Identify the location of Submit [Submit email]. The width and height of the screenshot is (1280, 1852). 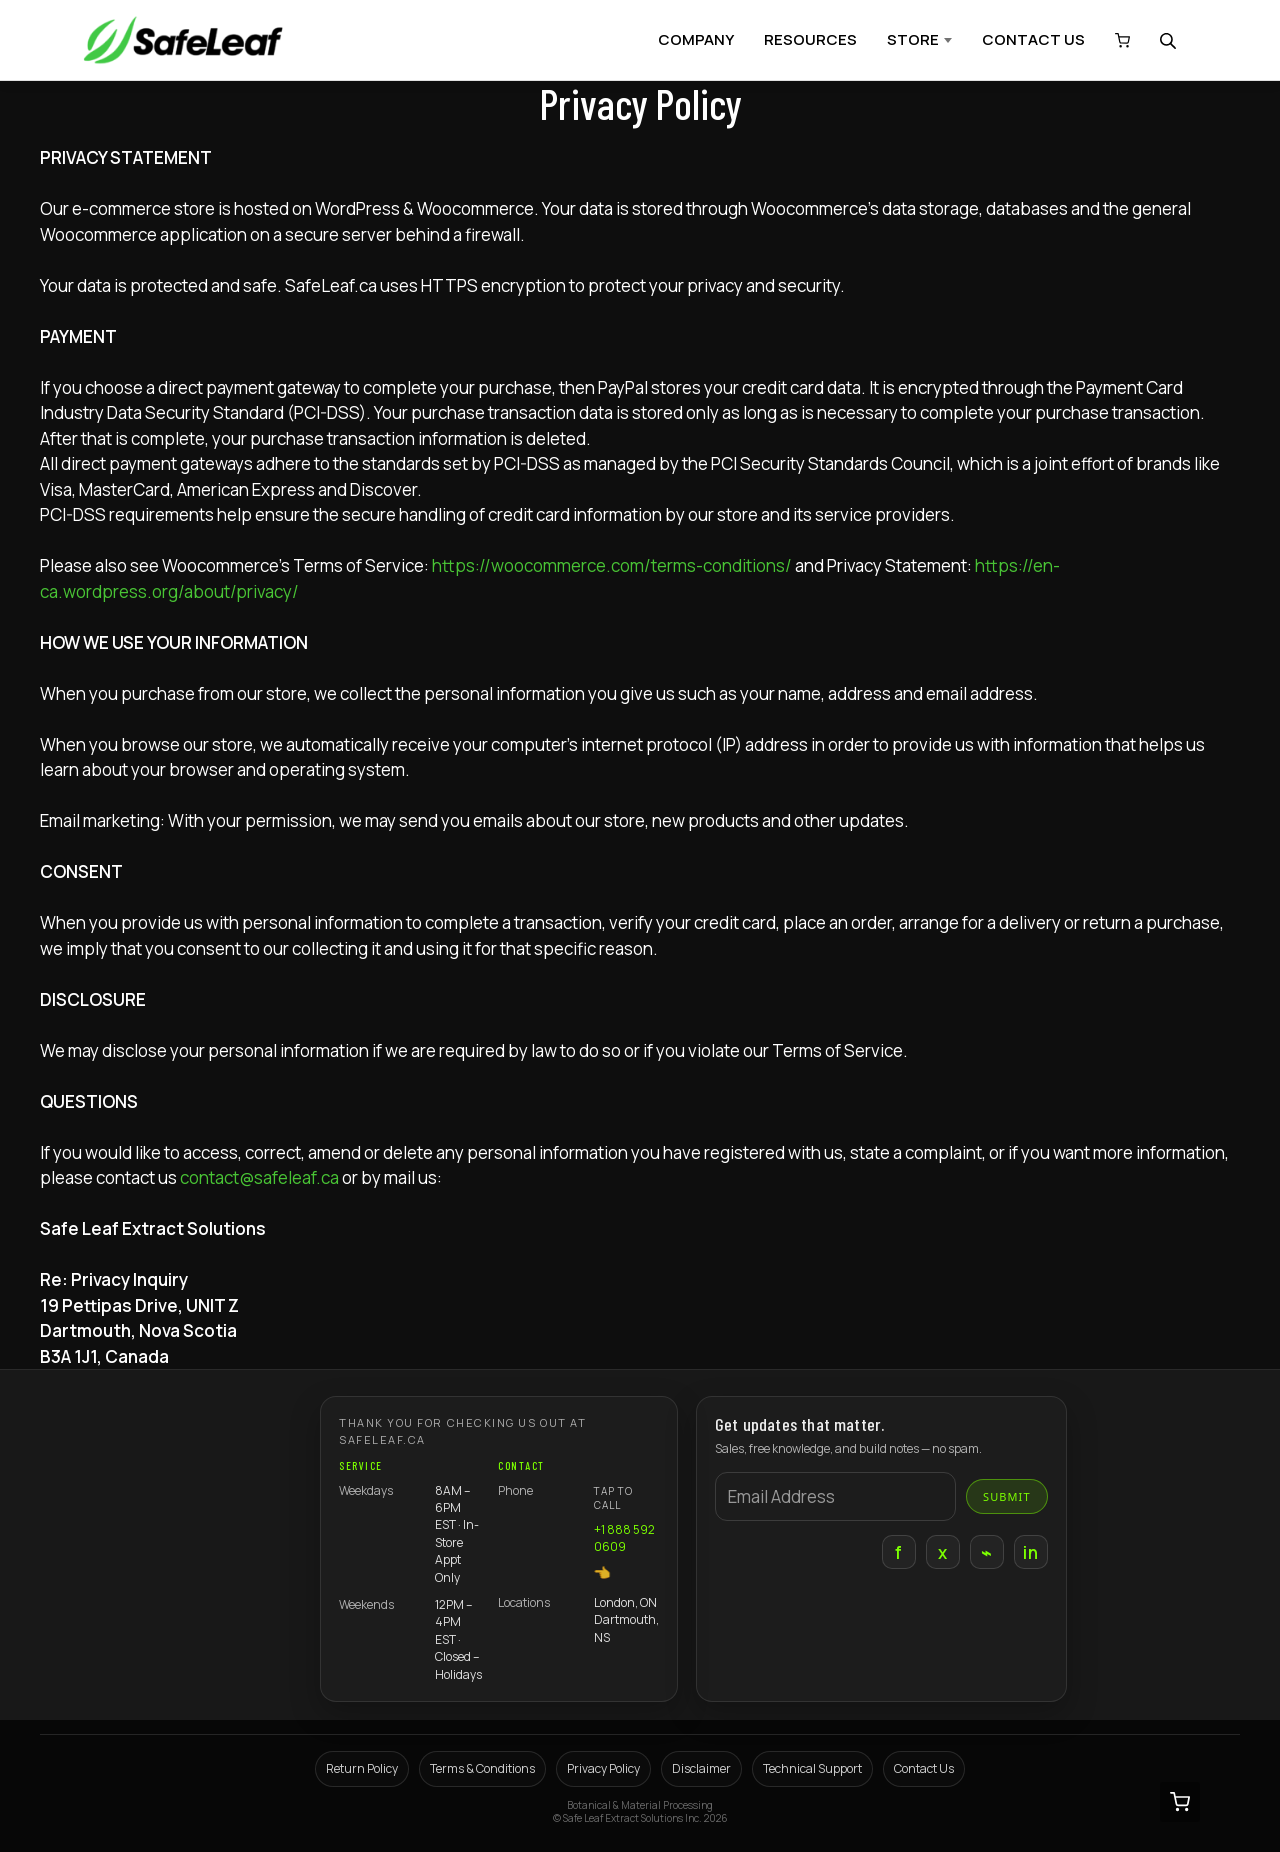
(1007, 1496).